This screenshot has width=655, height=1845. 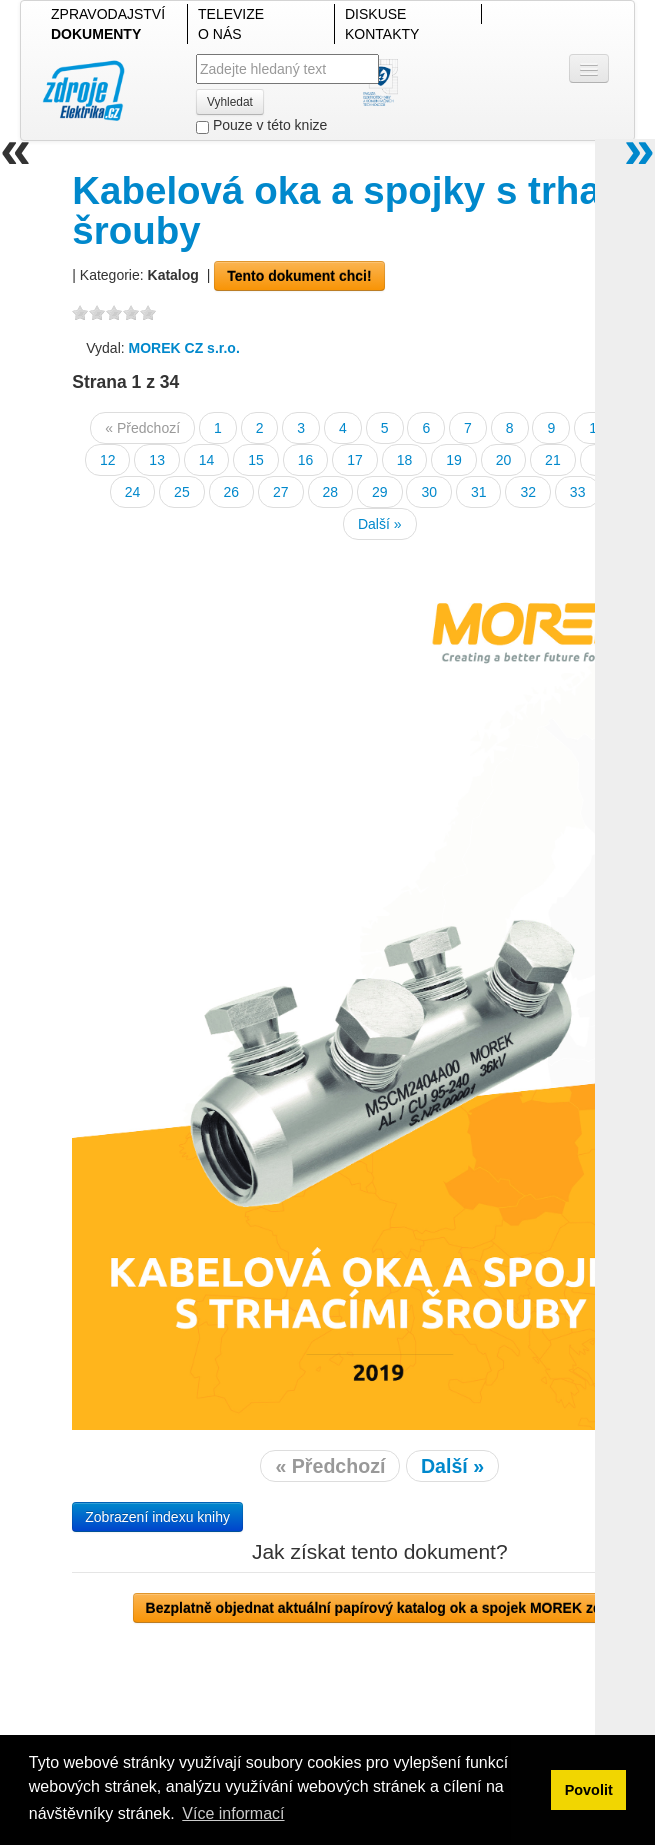 I want to click on ZPRAVODAJSTVÍ, so click(x=108, y=14).